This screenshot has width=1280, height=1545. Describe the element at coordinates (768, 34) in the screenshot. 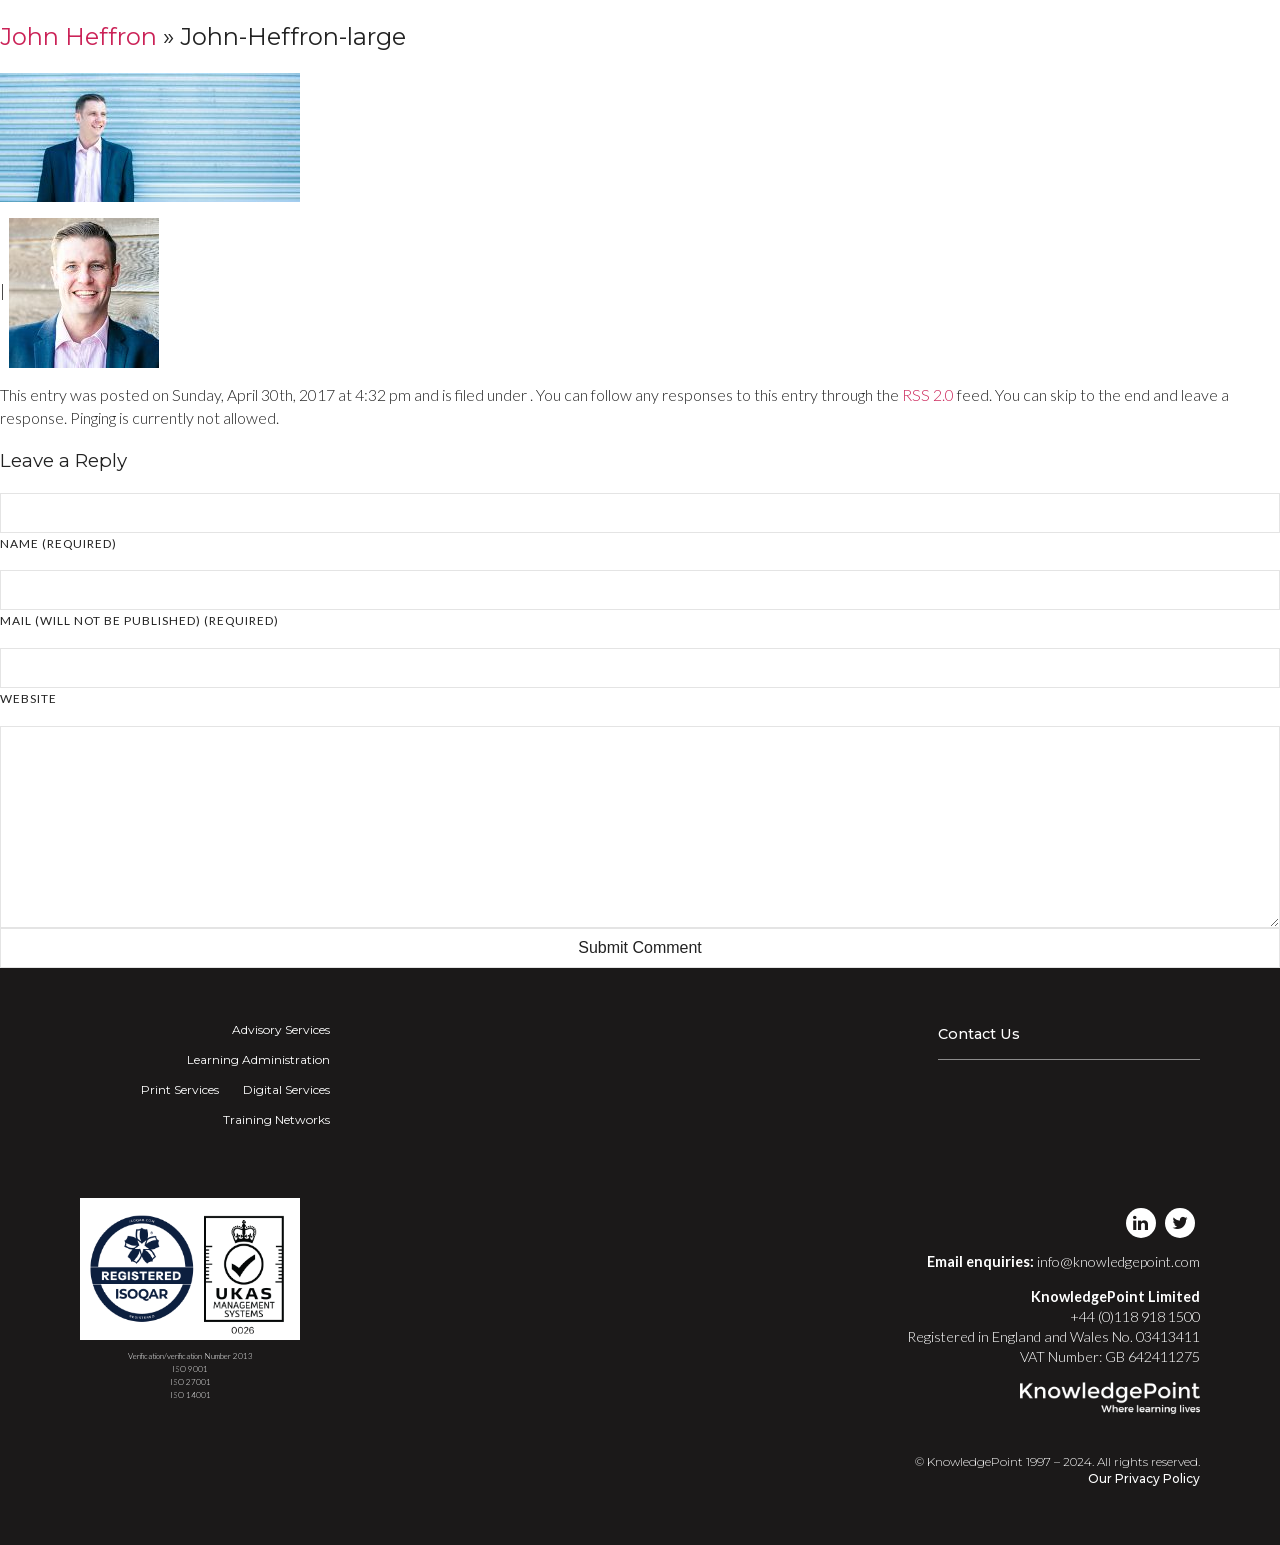

I see `Print` at that location.